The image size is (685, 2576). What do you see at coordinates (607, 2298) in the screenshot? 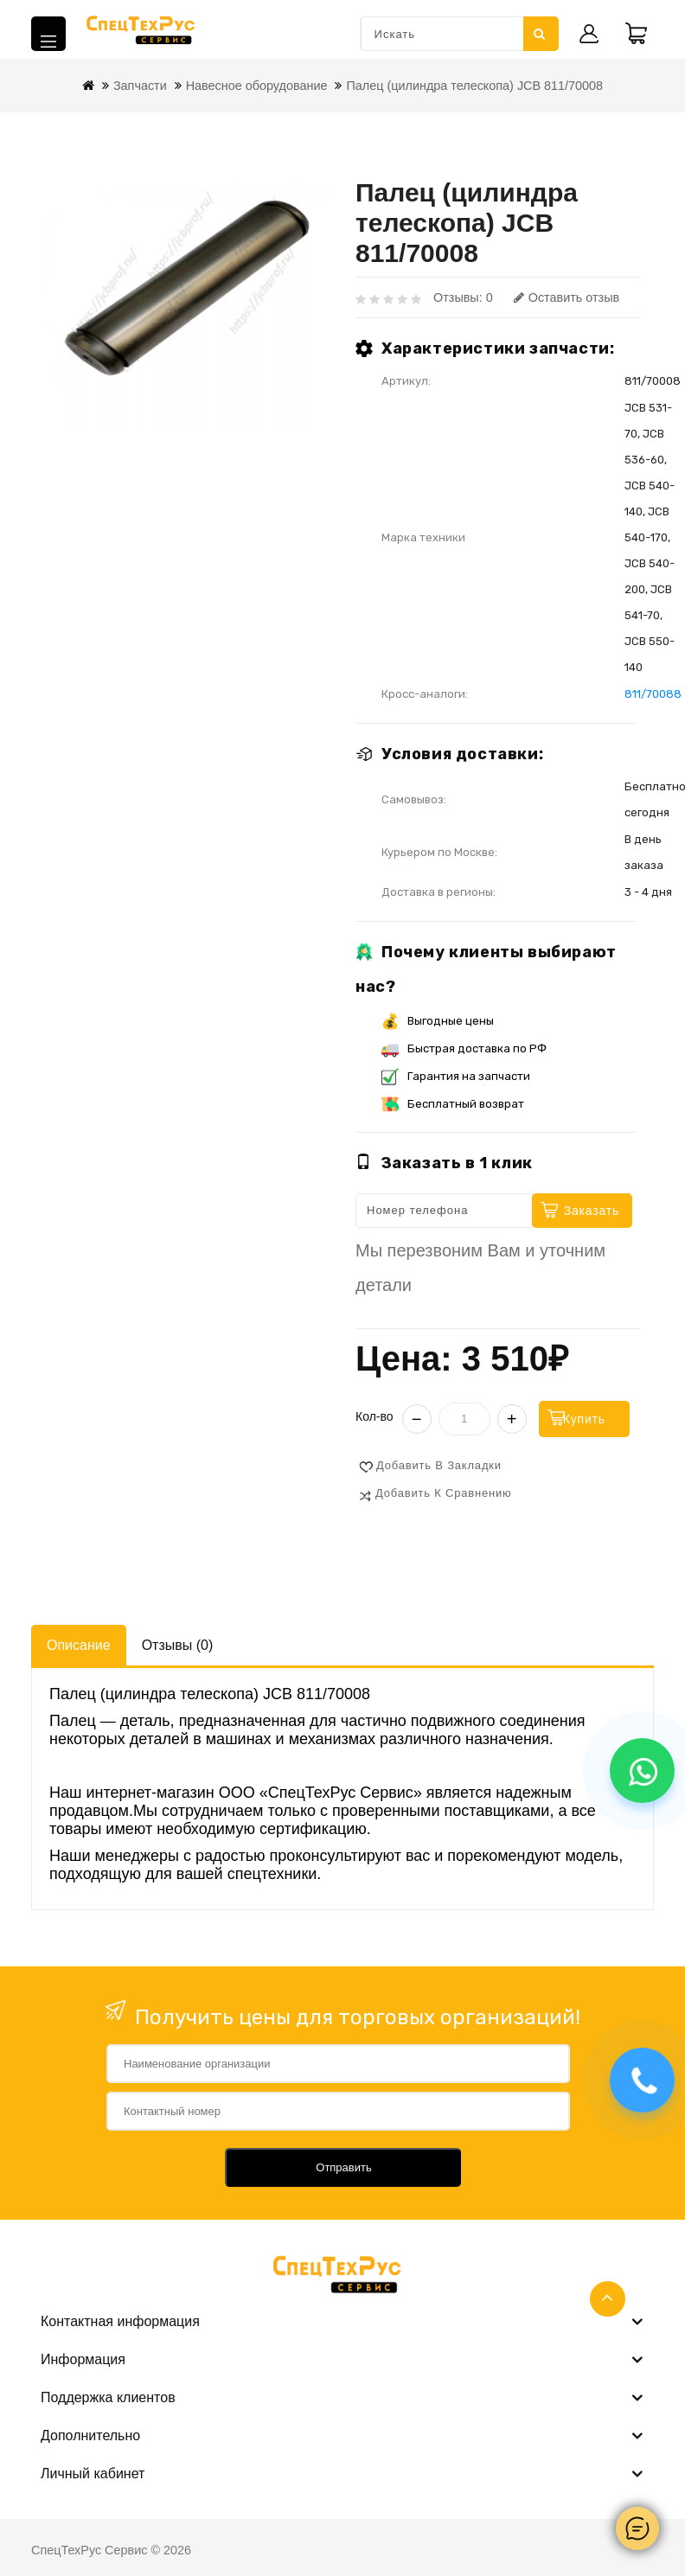
I see `TOP` at bounding box center [607, 2298].